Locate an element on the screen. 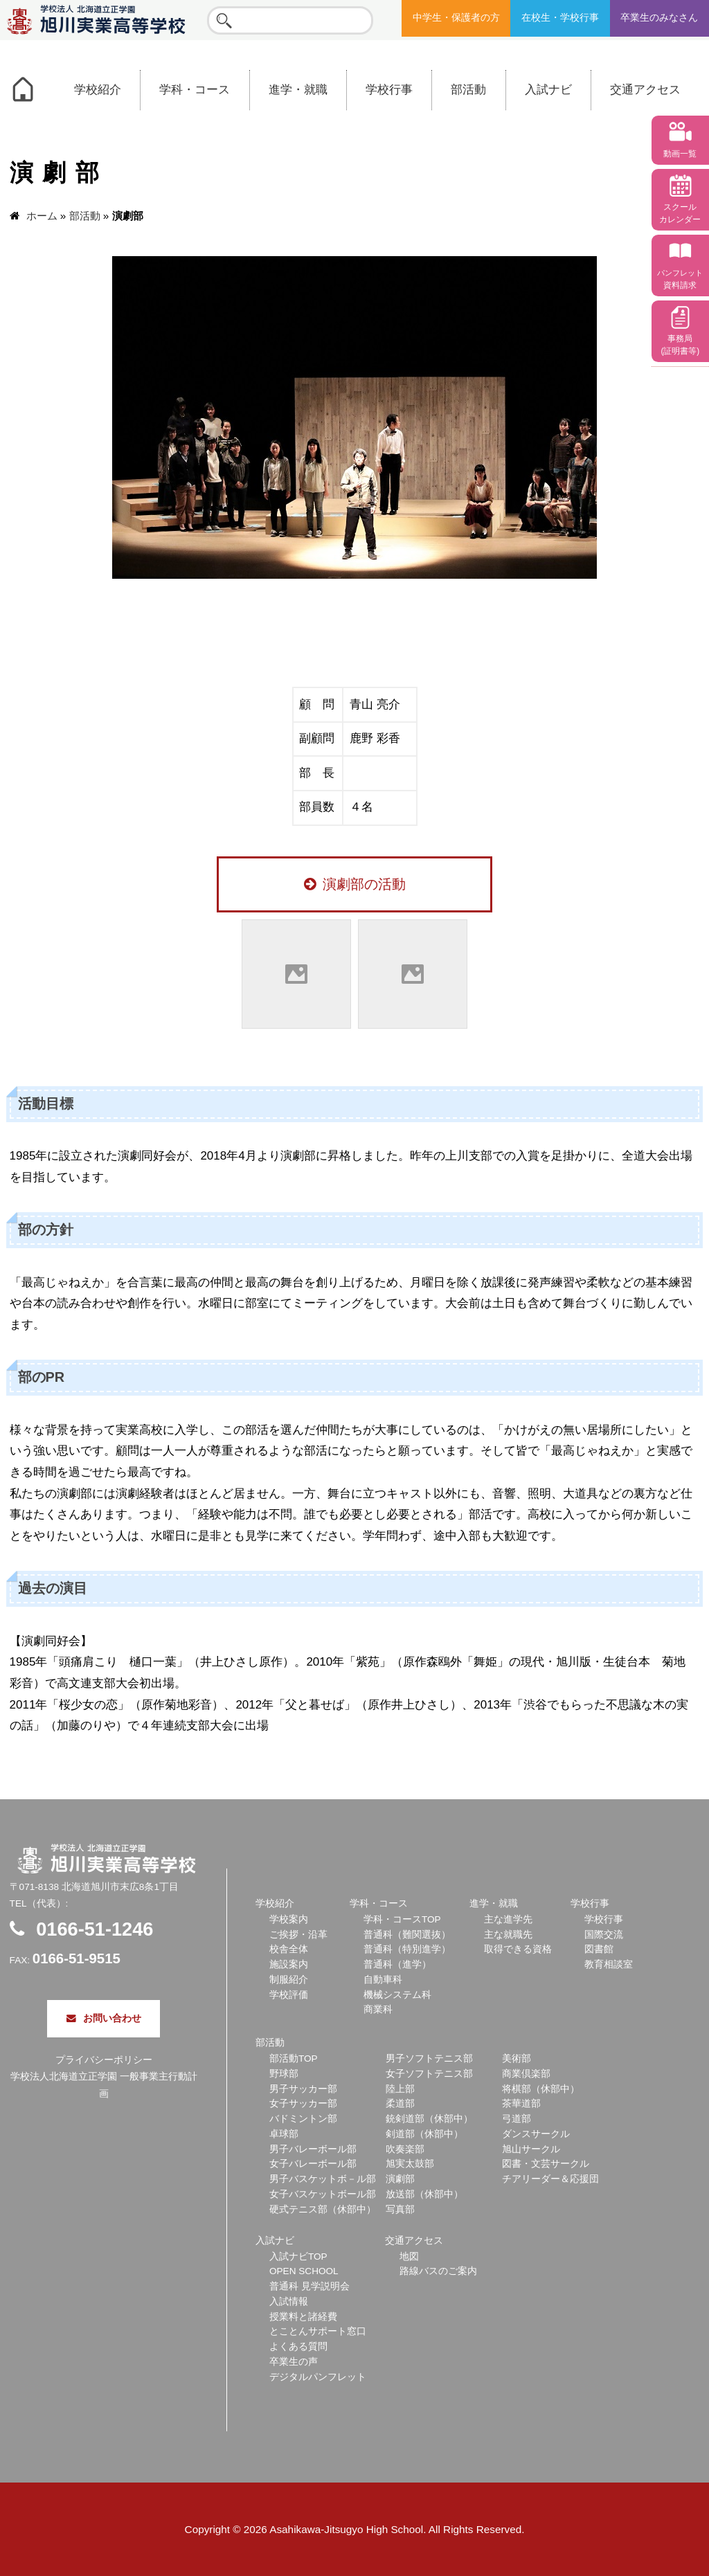 Image resolution: width=709 pixels, height=2576 pixels. 部活動 is located at coordinates (468, 89).